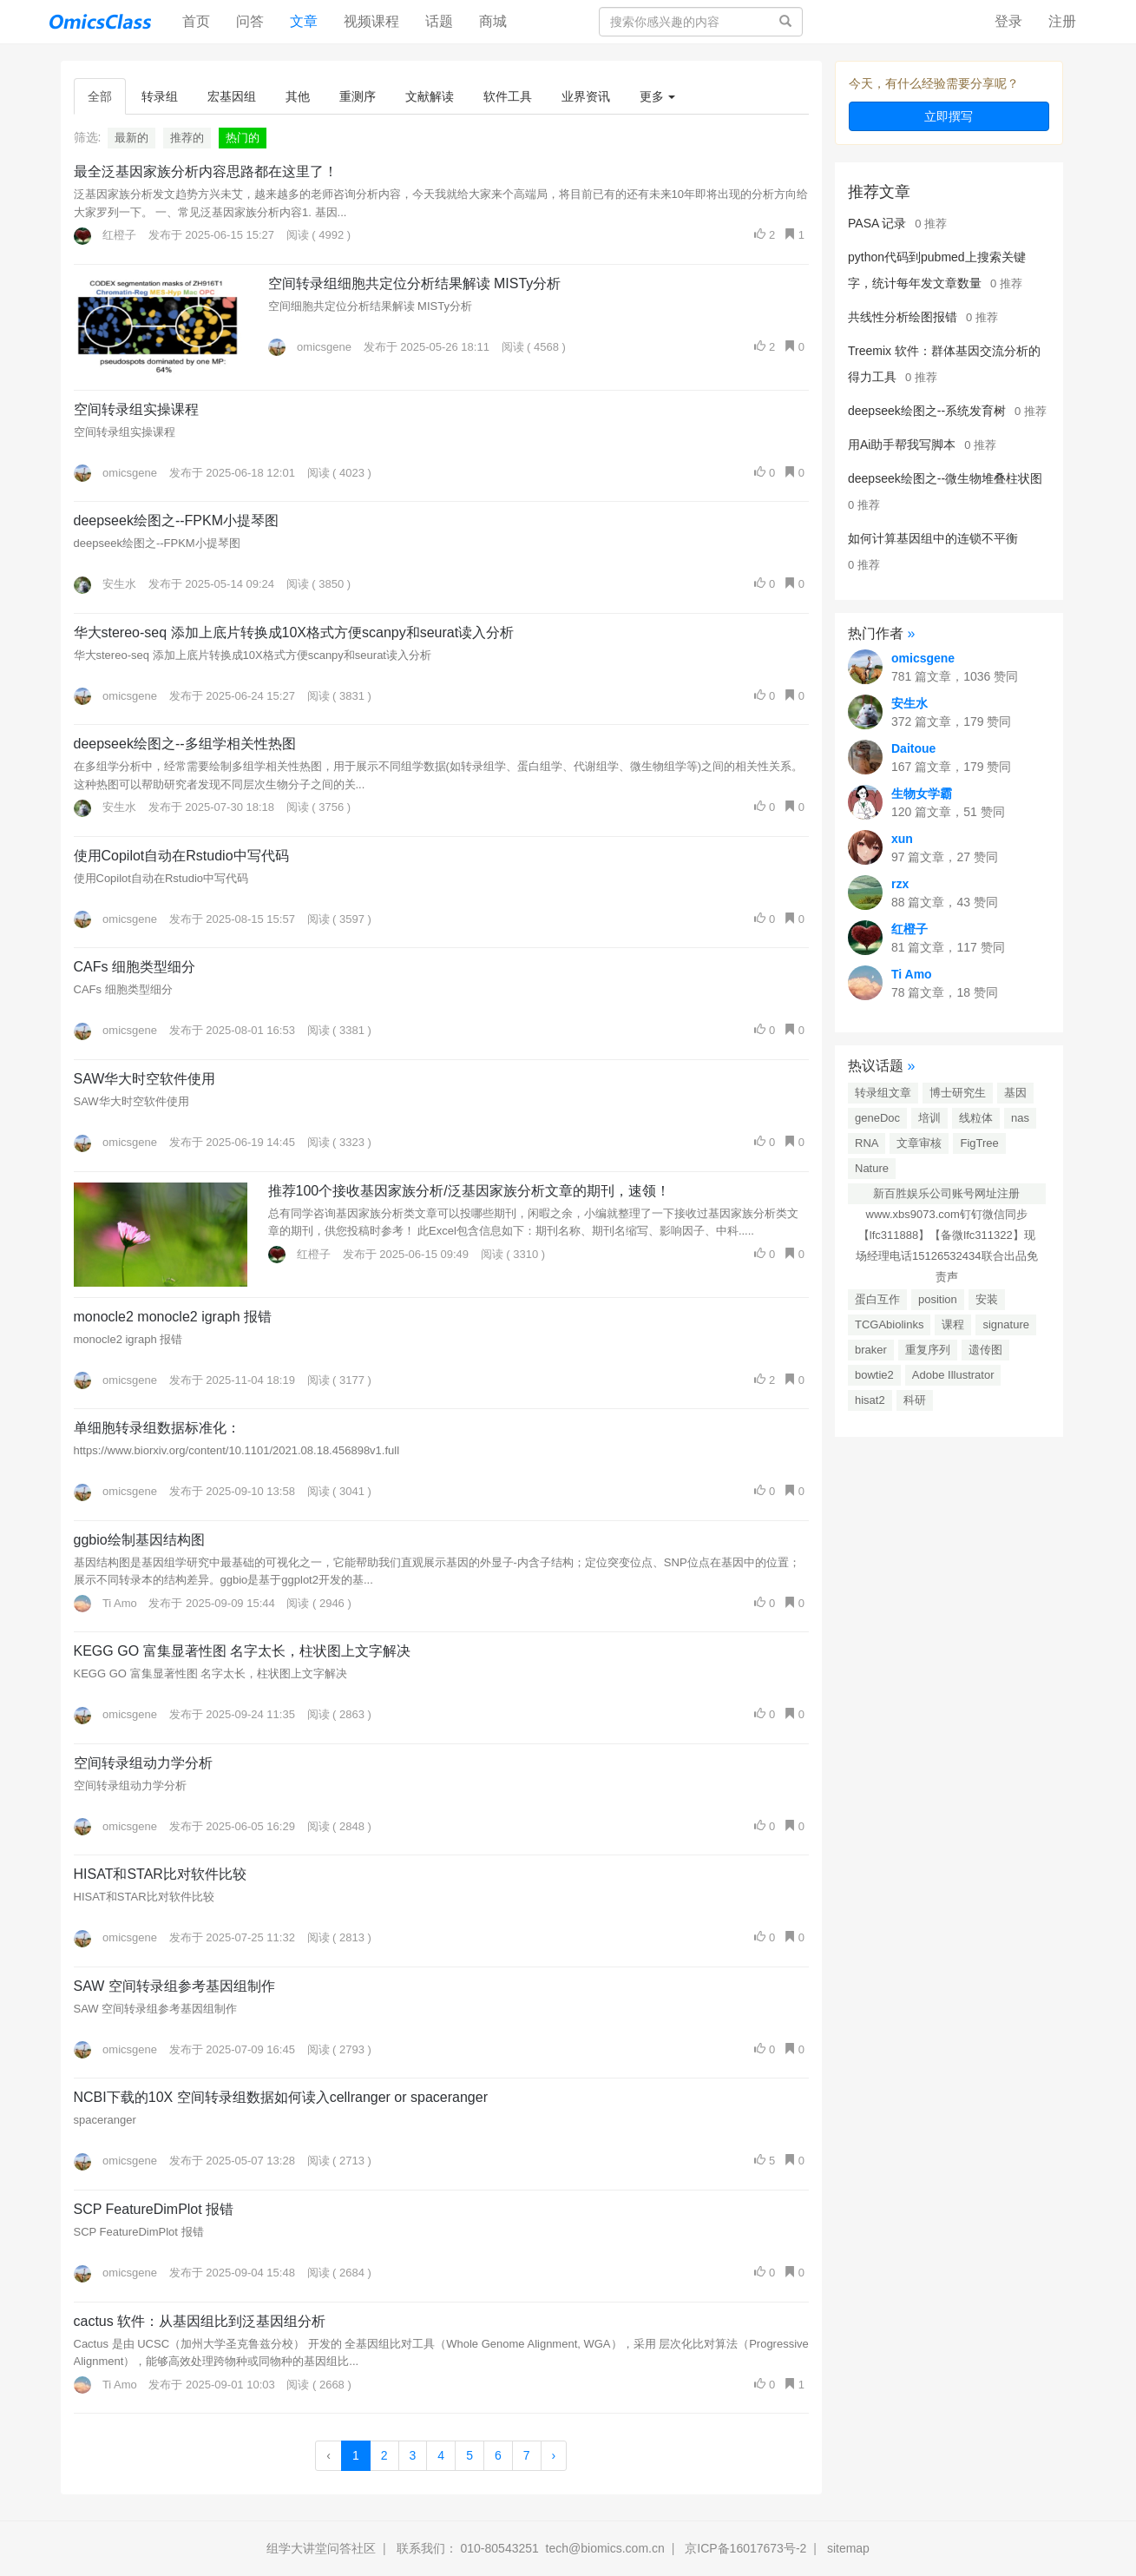 This screenshot has height=2576, width=1136. Describe the element at coordinates (953, 1374) in the screenshot. I see `Adobe Illustrator` at that location.